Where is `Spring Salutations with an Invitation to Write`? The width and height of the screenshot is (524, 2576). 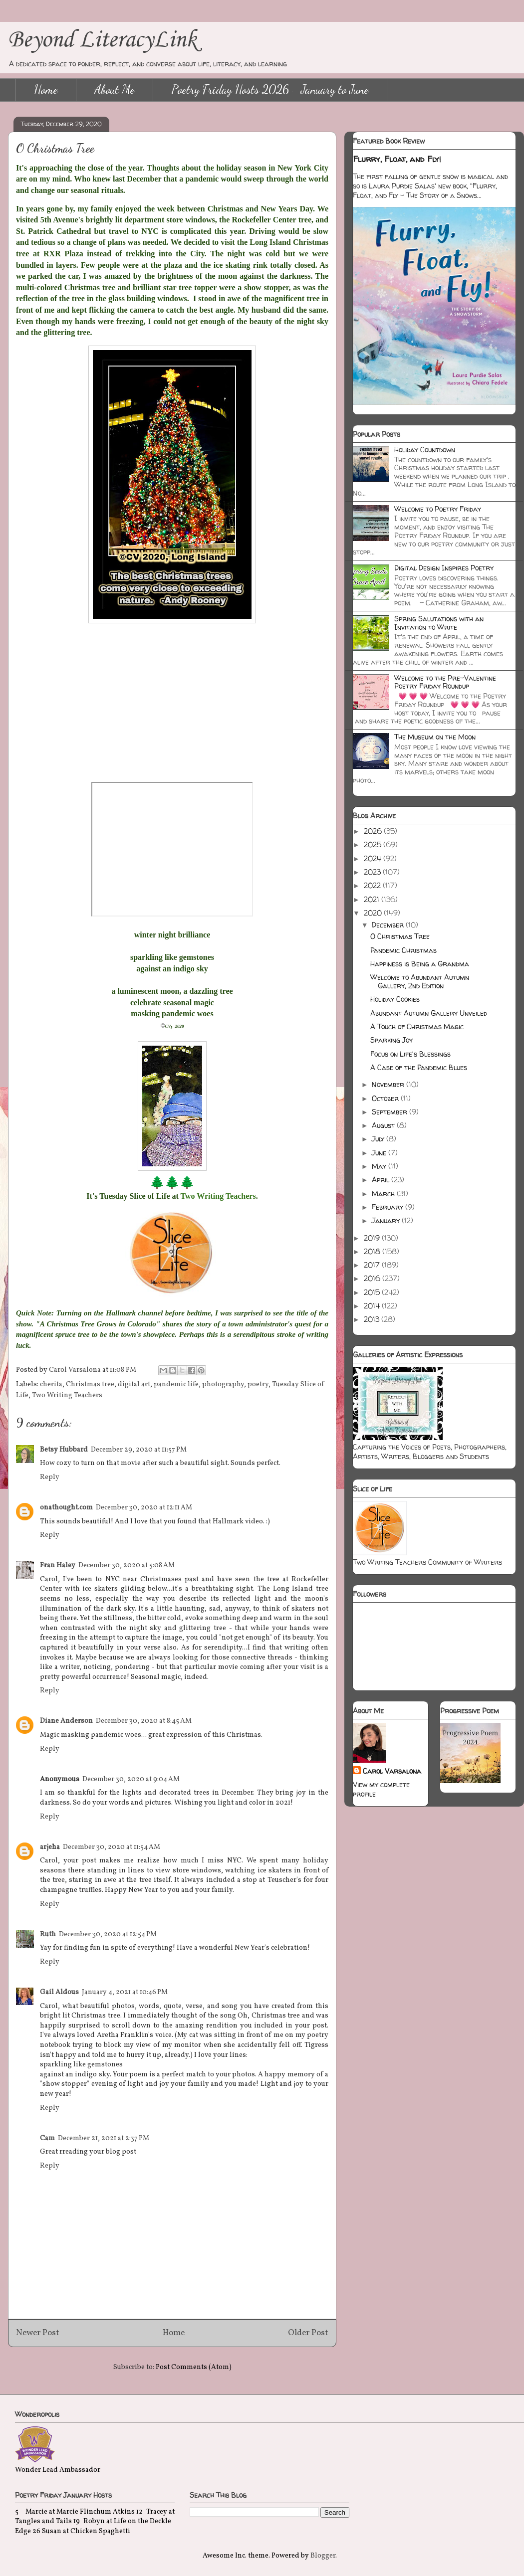 Spring Salutations with an Invitation to Write is located at coordinates (439, 623).